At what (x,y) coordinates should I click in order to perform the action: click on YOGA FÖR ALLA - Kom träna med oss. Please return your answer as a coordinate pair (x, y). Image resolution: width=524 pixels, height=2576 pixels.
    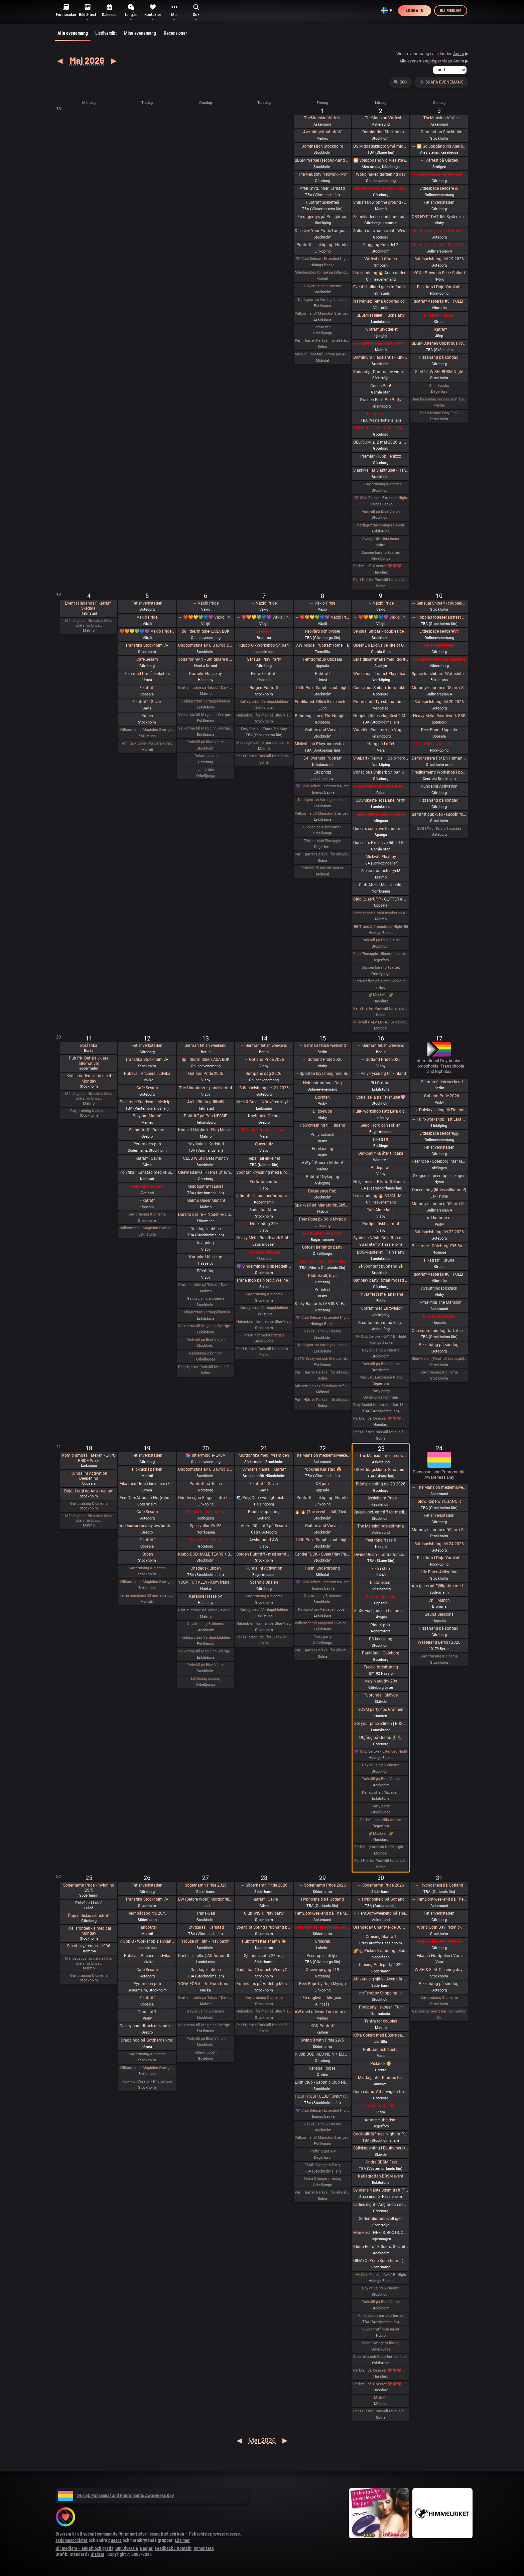
    Looking at the image, I should click on (205, 1582).